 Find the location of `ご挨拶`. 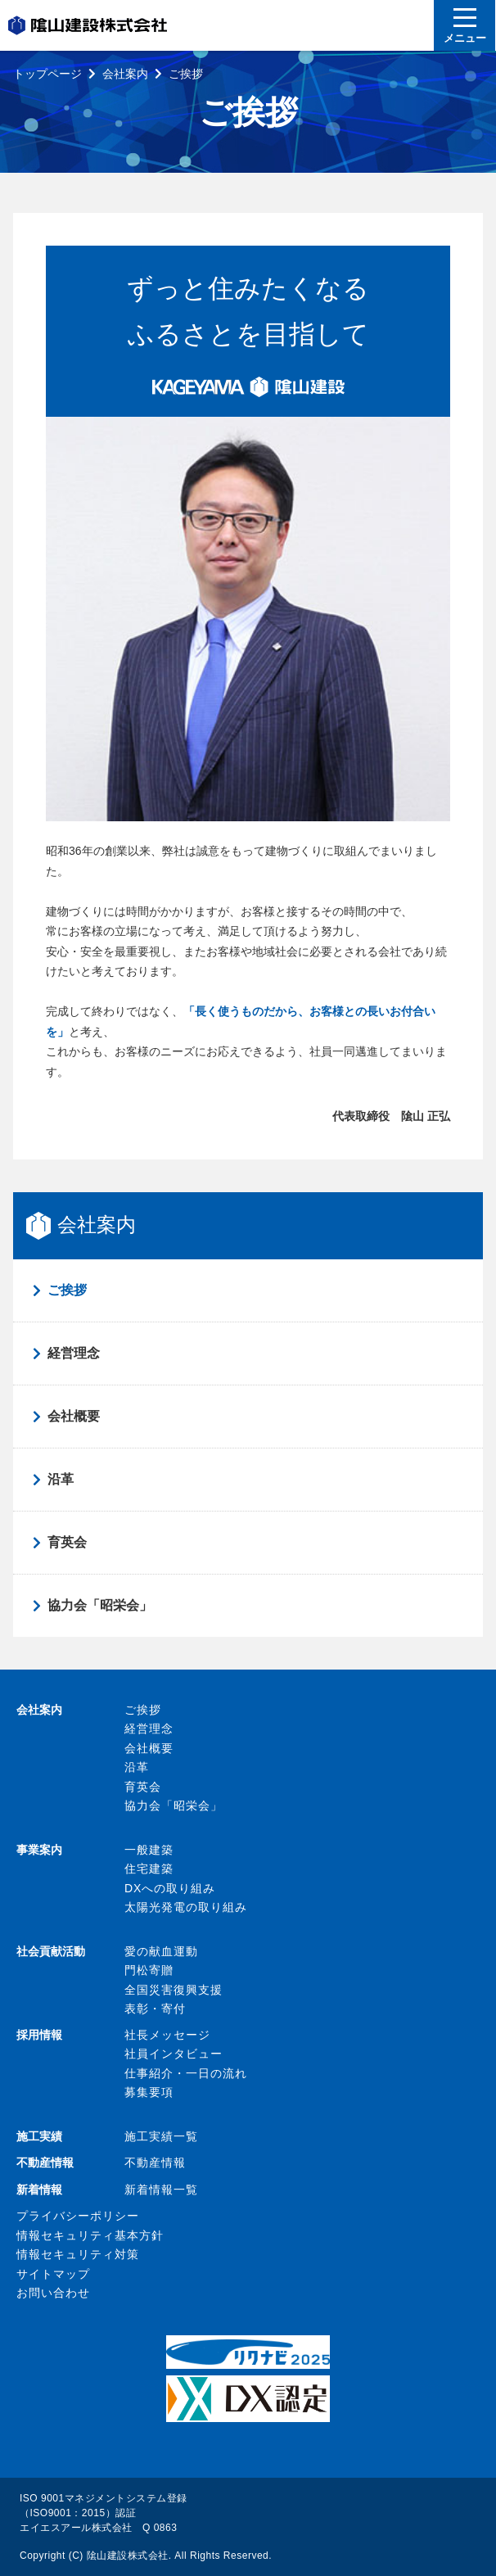

ご挨拶 is located at coordinates (67, 1290).